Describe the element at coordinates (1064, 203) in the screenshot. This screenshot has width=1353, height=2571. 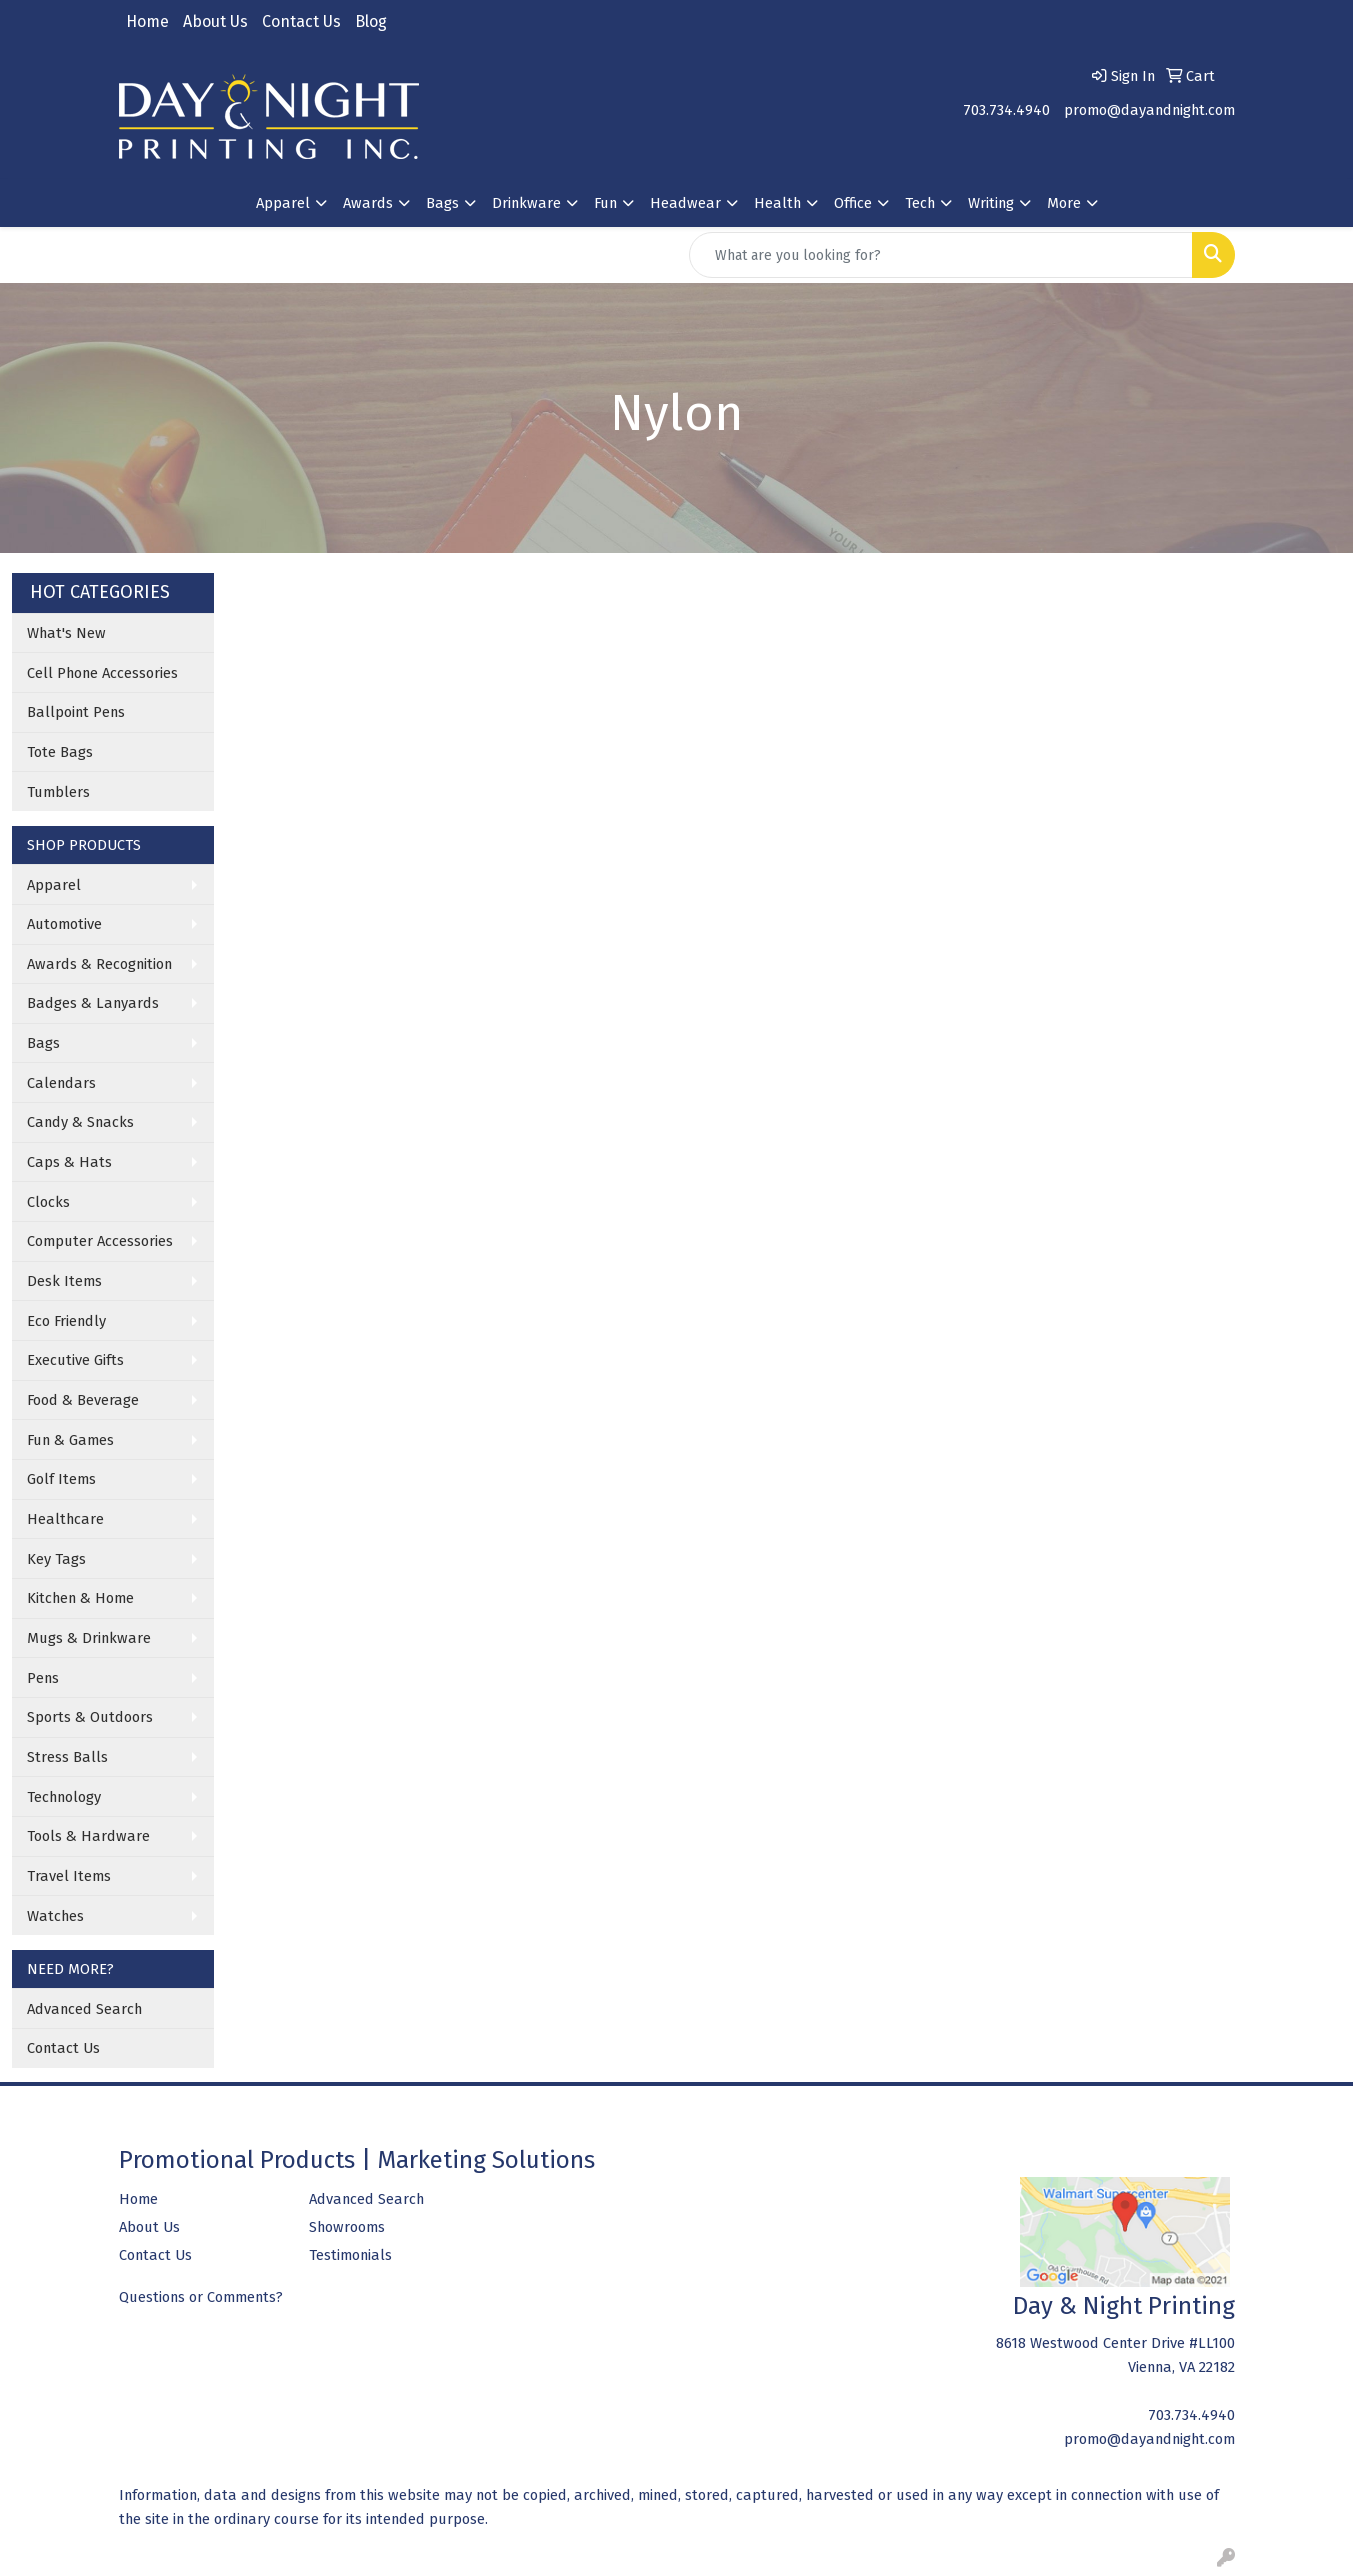
I see `More [button]` at that location.